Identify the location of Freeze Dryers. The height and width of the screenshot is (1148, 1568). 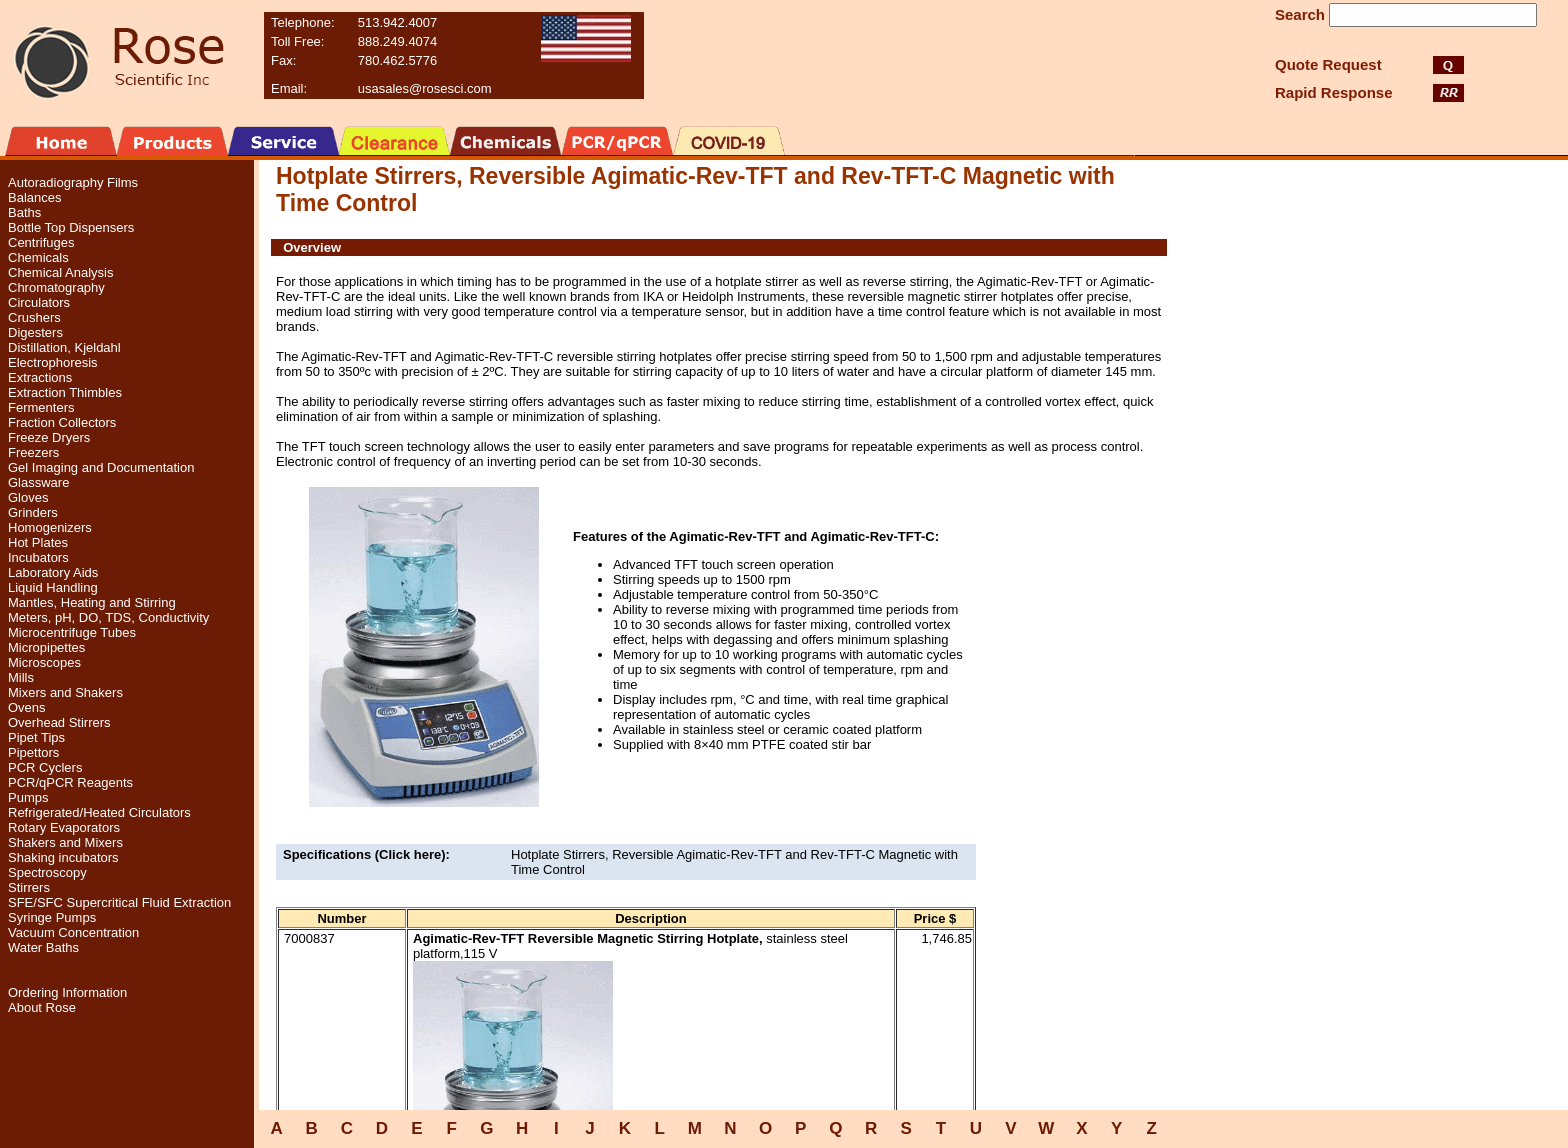
(49, 437).